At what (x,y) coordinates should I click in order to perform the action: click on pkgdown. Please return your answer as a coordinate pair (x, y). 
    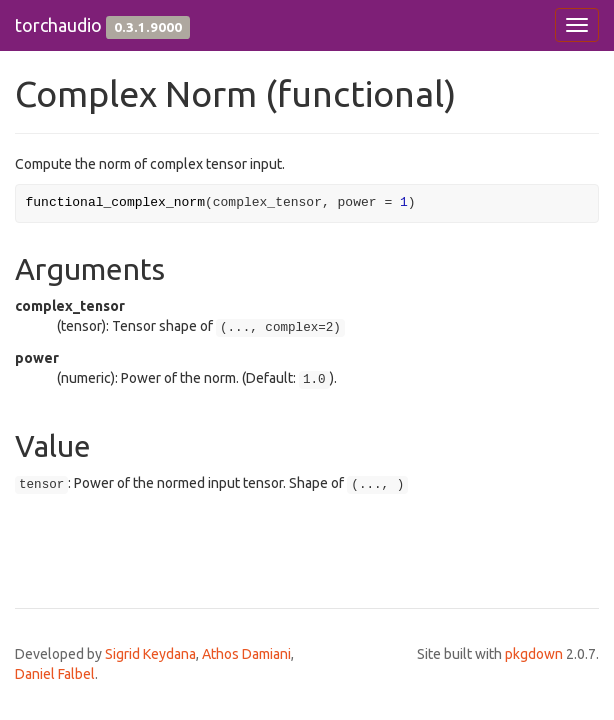
    Looking at the image, I should click on (534, 654).